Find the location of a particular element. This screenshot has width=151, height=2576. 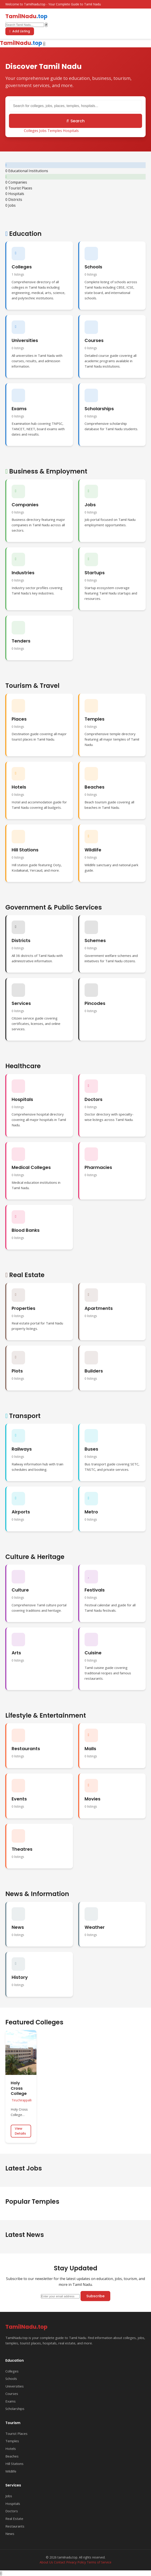

Apartments is located at coordinates (99, 1308).